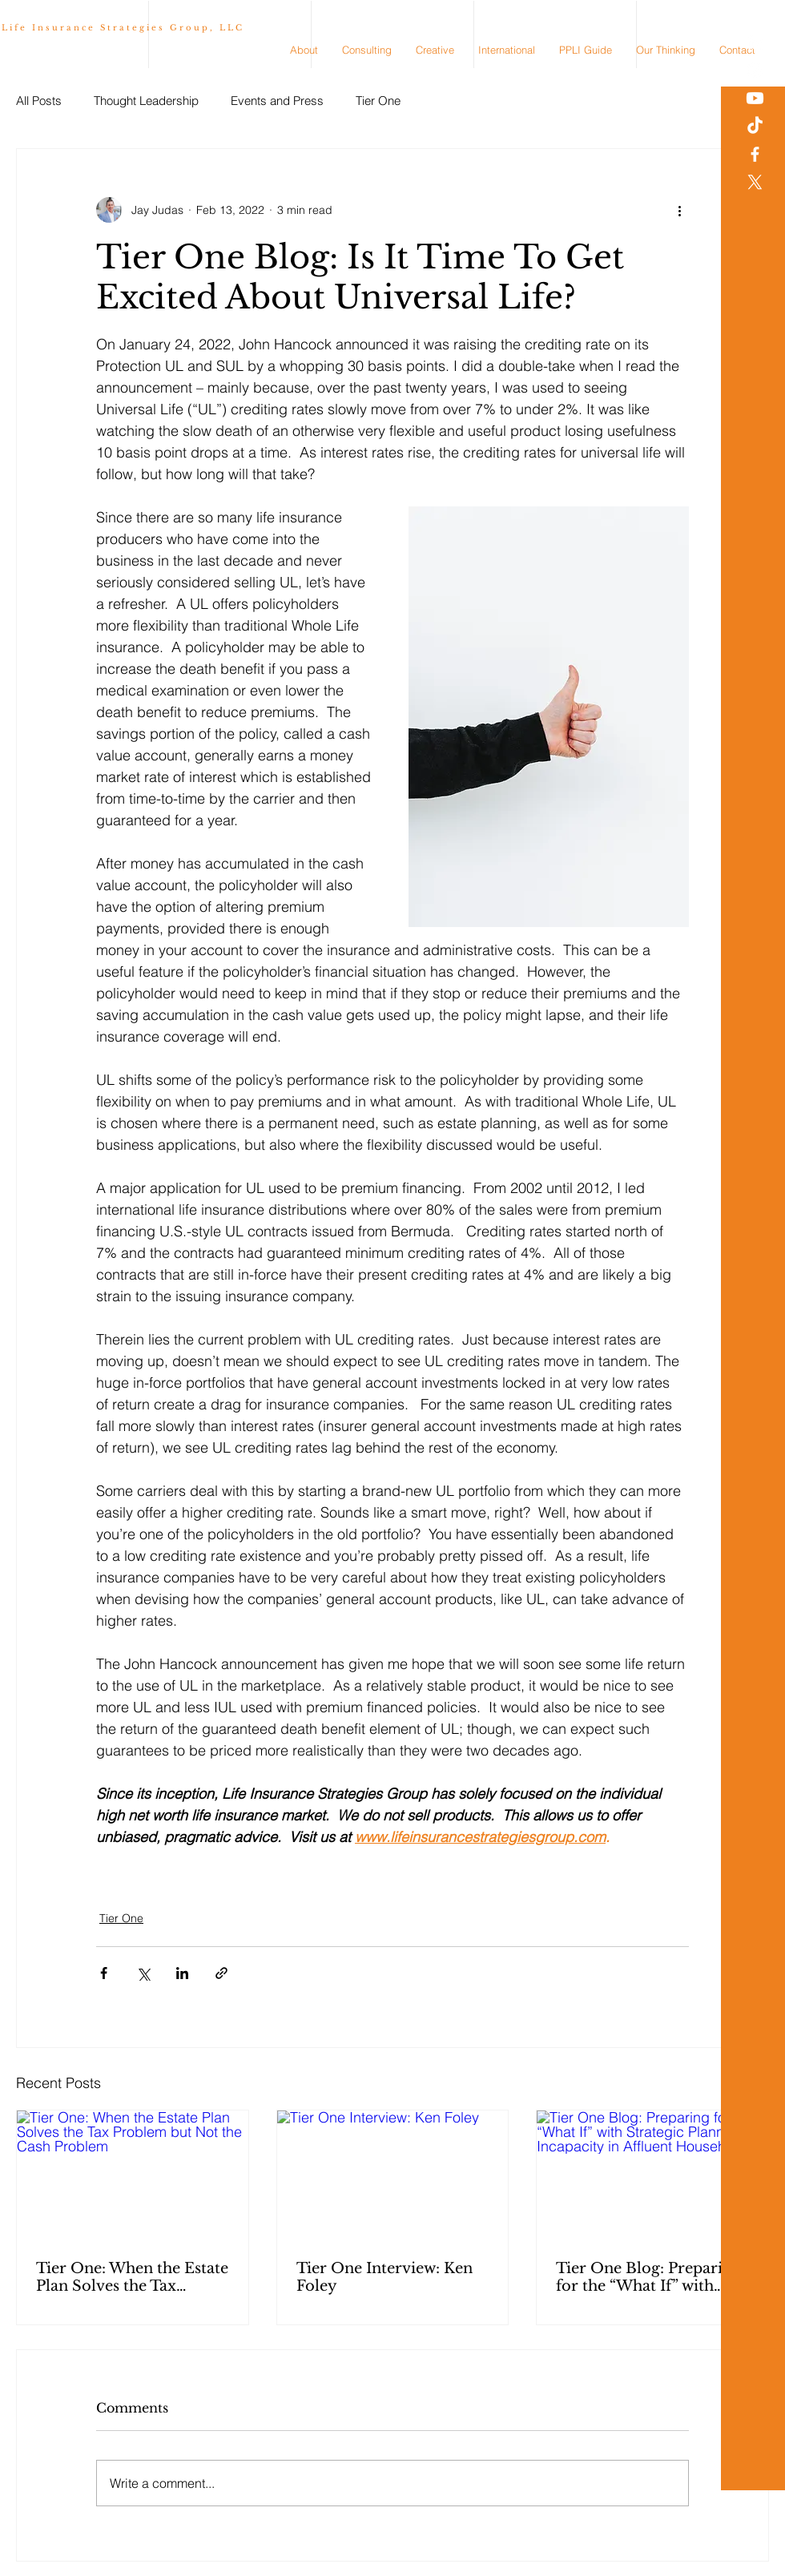 This screenshot has width=785, height=2576. I want to click on Tier One, so click(378, 100).